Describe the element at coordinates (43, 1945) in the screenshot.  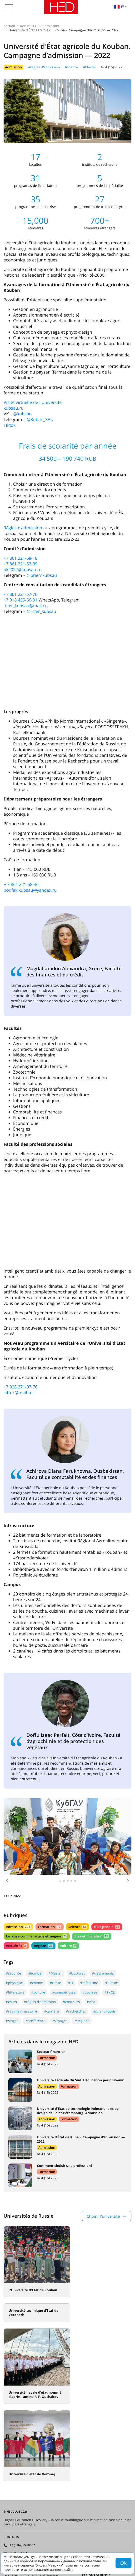
I see `Régions` at that location.